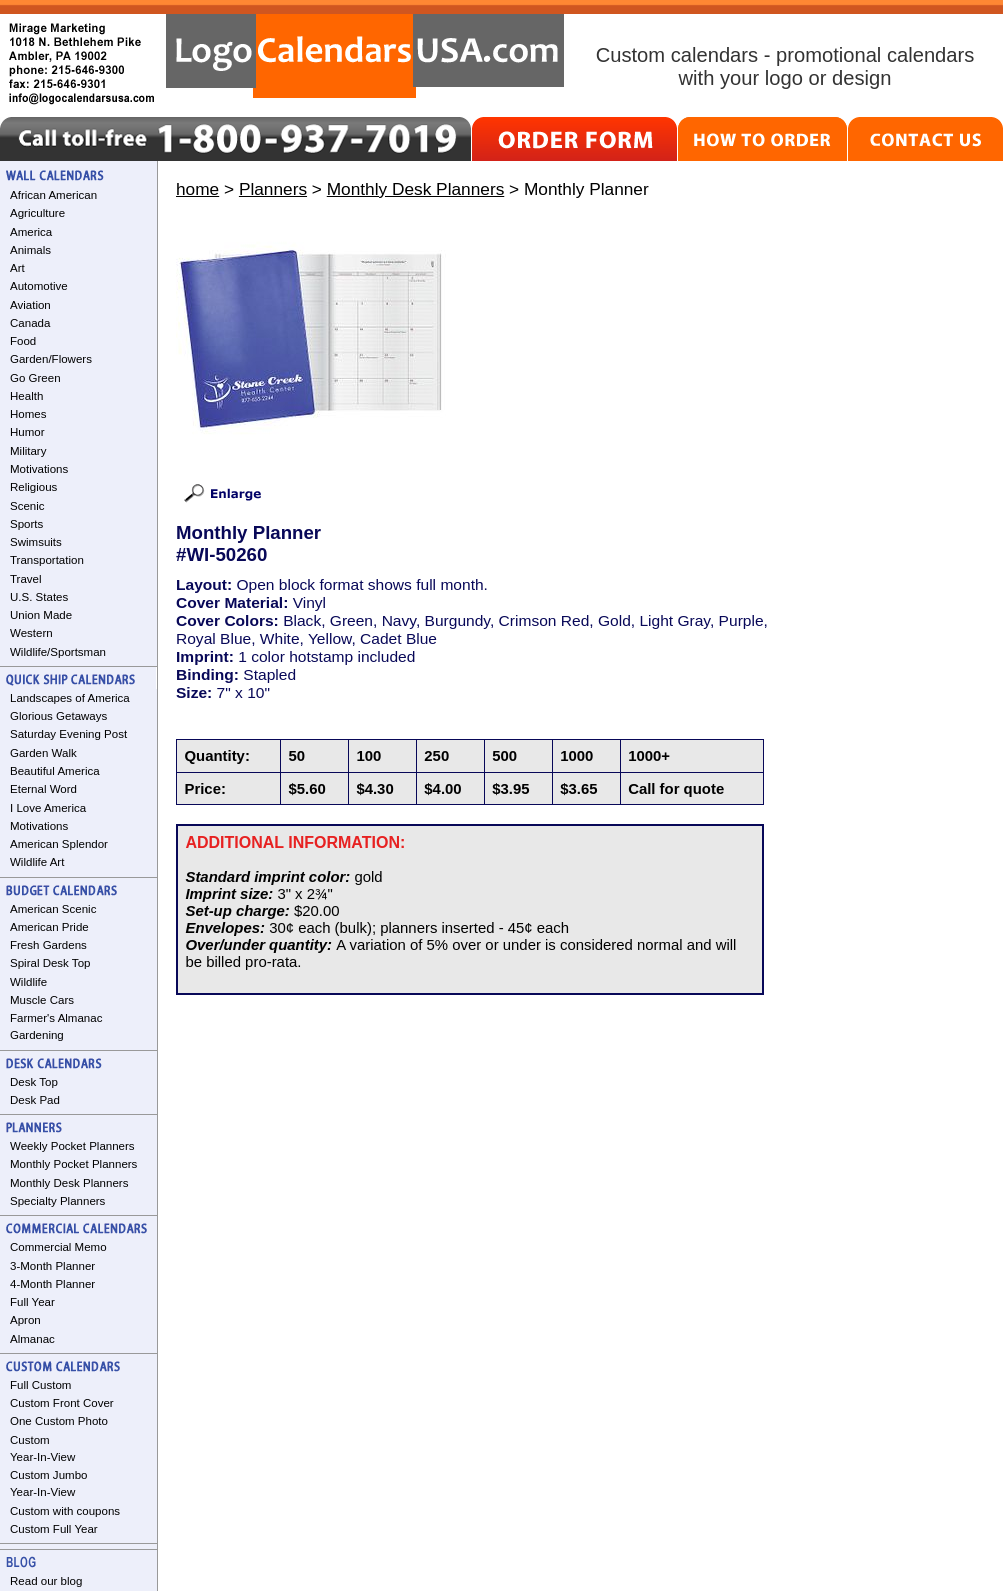 This screenshot has height=1591, width=1003. What do you see at coordinates (17, 268) in the screenshot?
I see `Art` at bounding box center [17, 268].